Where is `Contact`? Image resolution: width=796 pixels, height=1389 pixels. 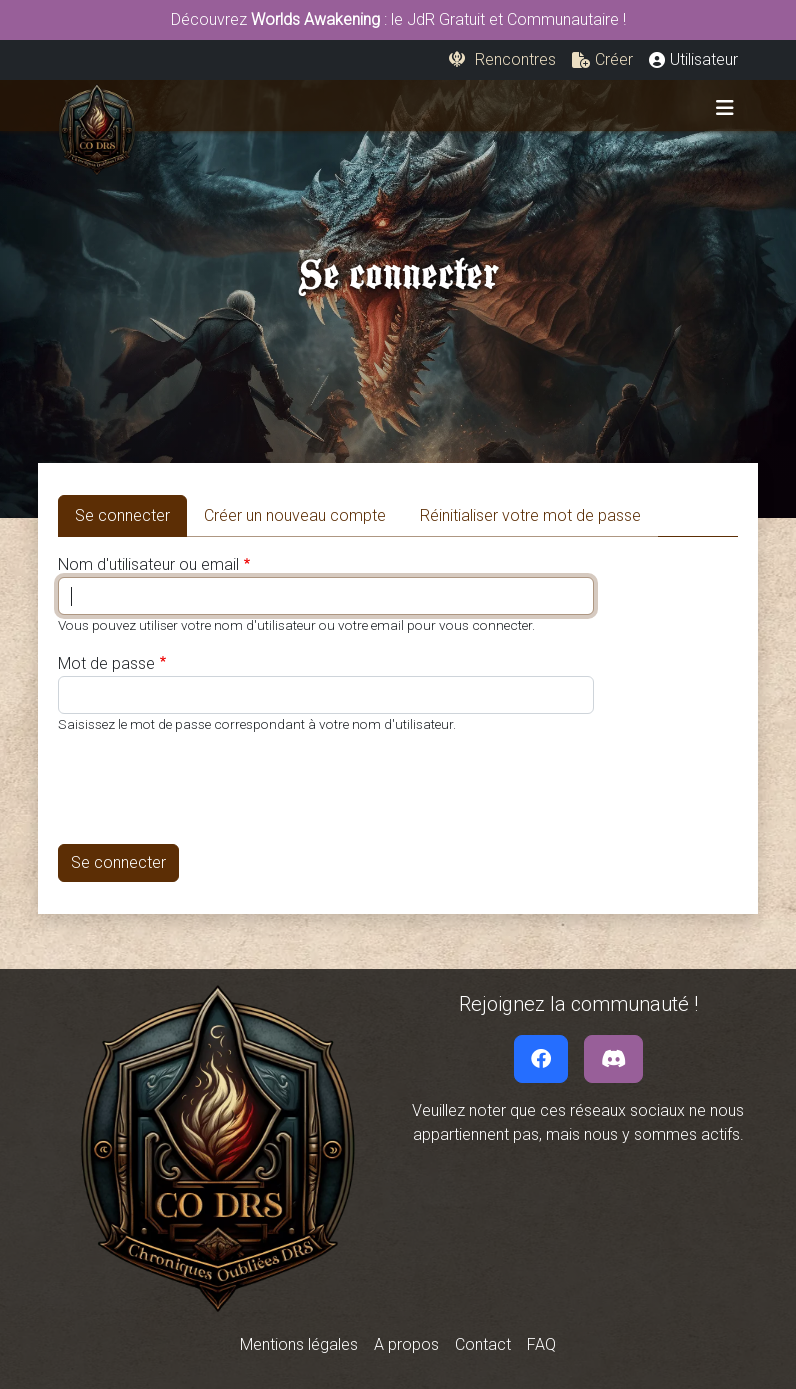
Contact is located at coordinates (483, 1344).